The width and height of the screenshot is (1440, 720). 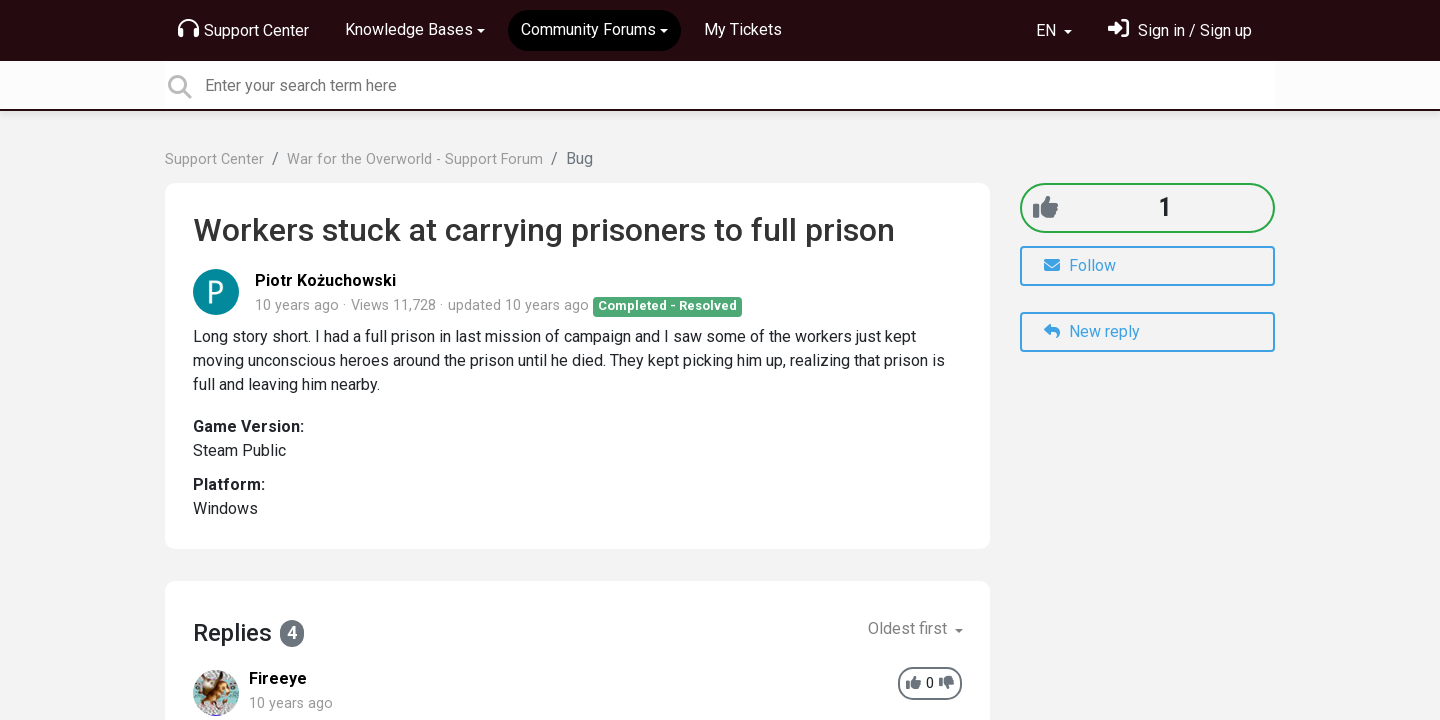 What do you see at coordinates (588, 29) in the screenshot?
I see `Community Forums [button]` at bounding box center [588, 29].